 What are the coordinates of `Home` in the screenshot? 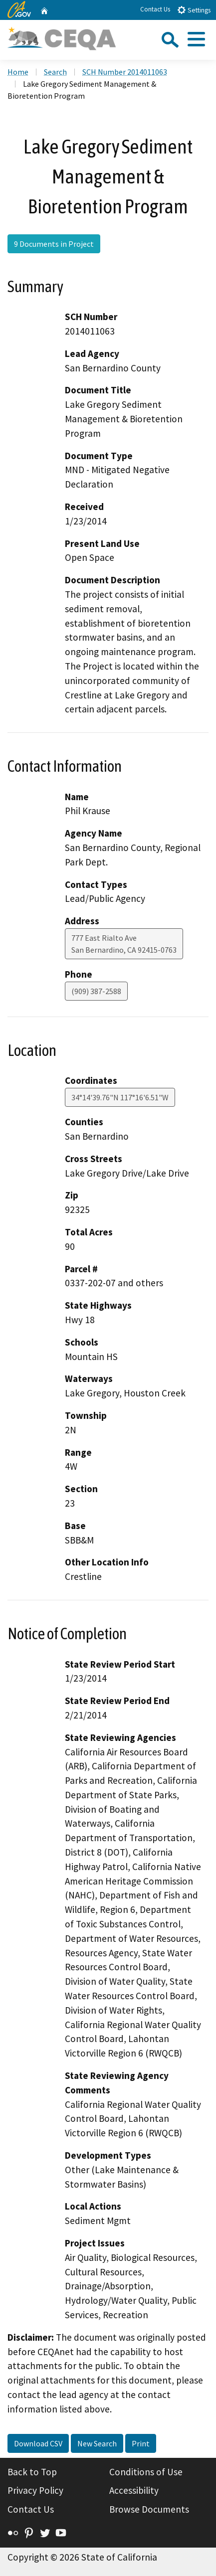 It's located at (17, 72).